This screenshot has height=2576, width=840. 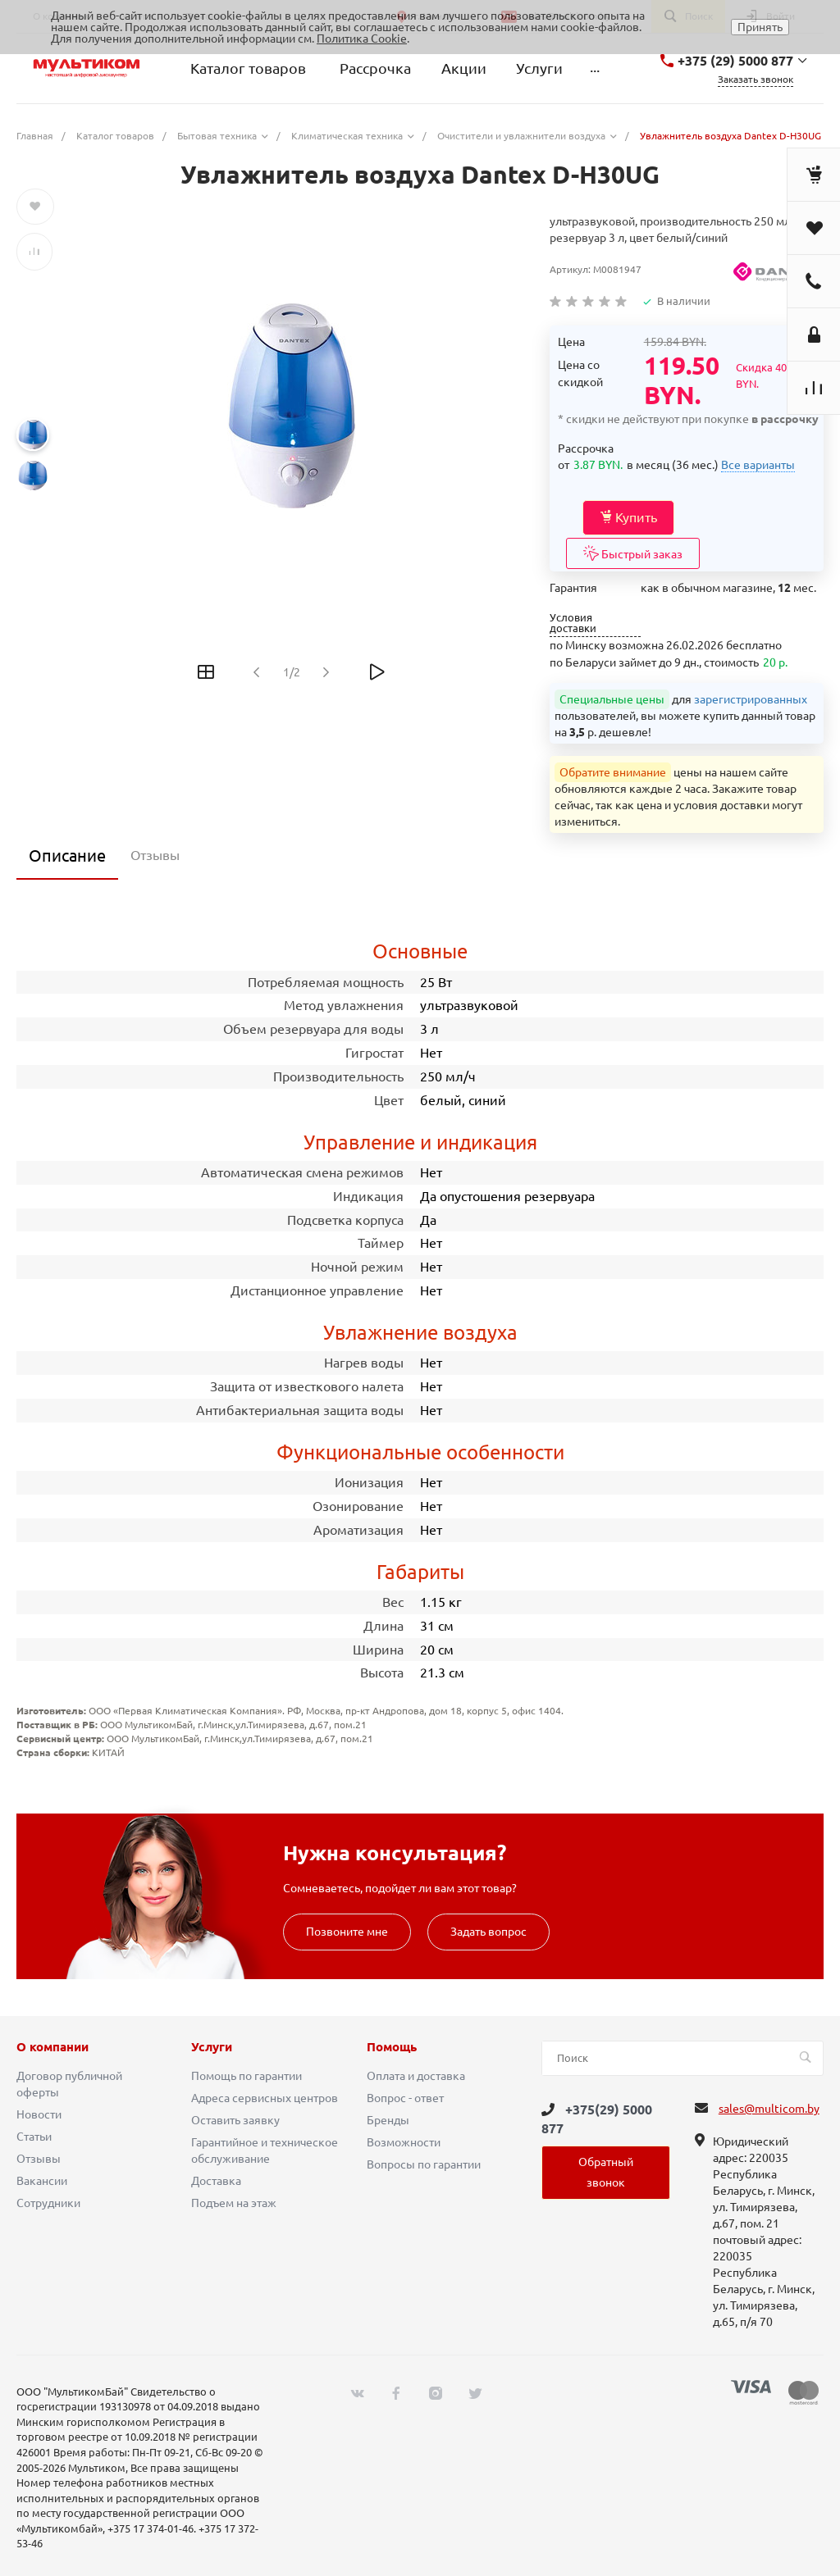 I want to click on Описание [tab], so click(x=67, y=855).